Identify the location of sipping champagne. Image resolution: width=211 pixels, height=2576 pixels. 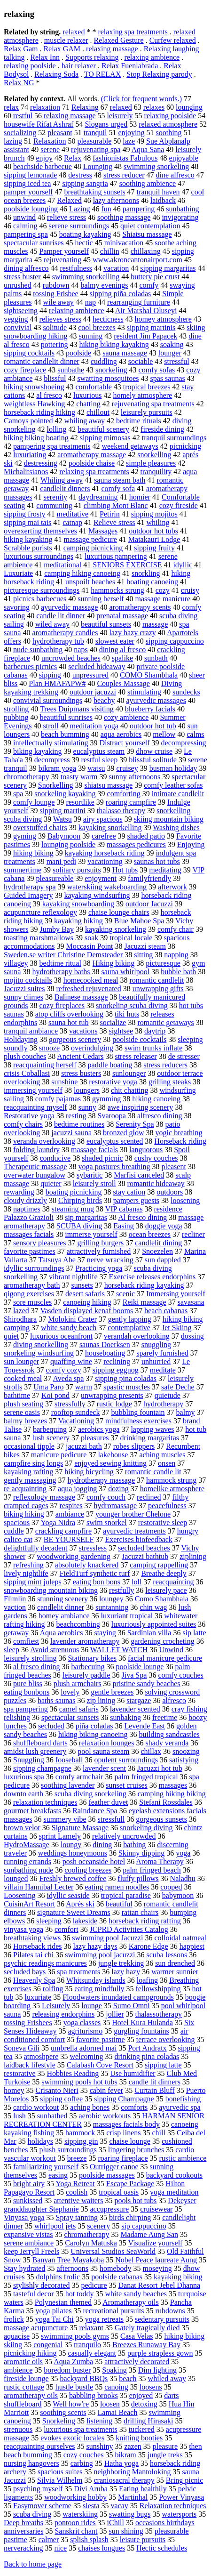
(42, 1768).